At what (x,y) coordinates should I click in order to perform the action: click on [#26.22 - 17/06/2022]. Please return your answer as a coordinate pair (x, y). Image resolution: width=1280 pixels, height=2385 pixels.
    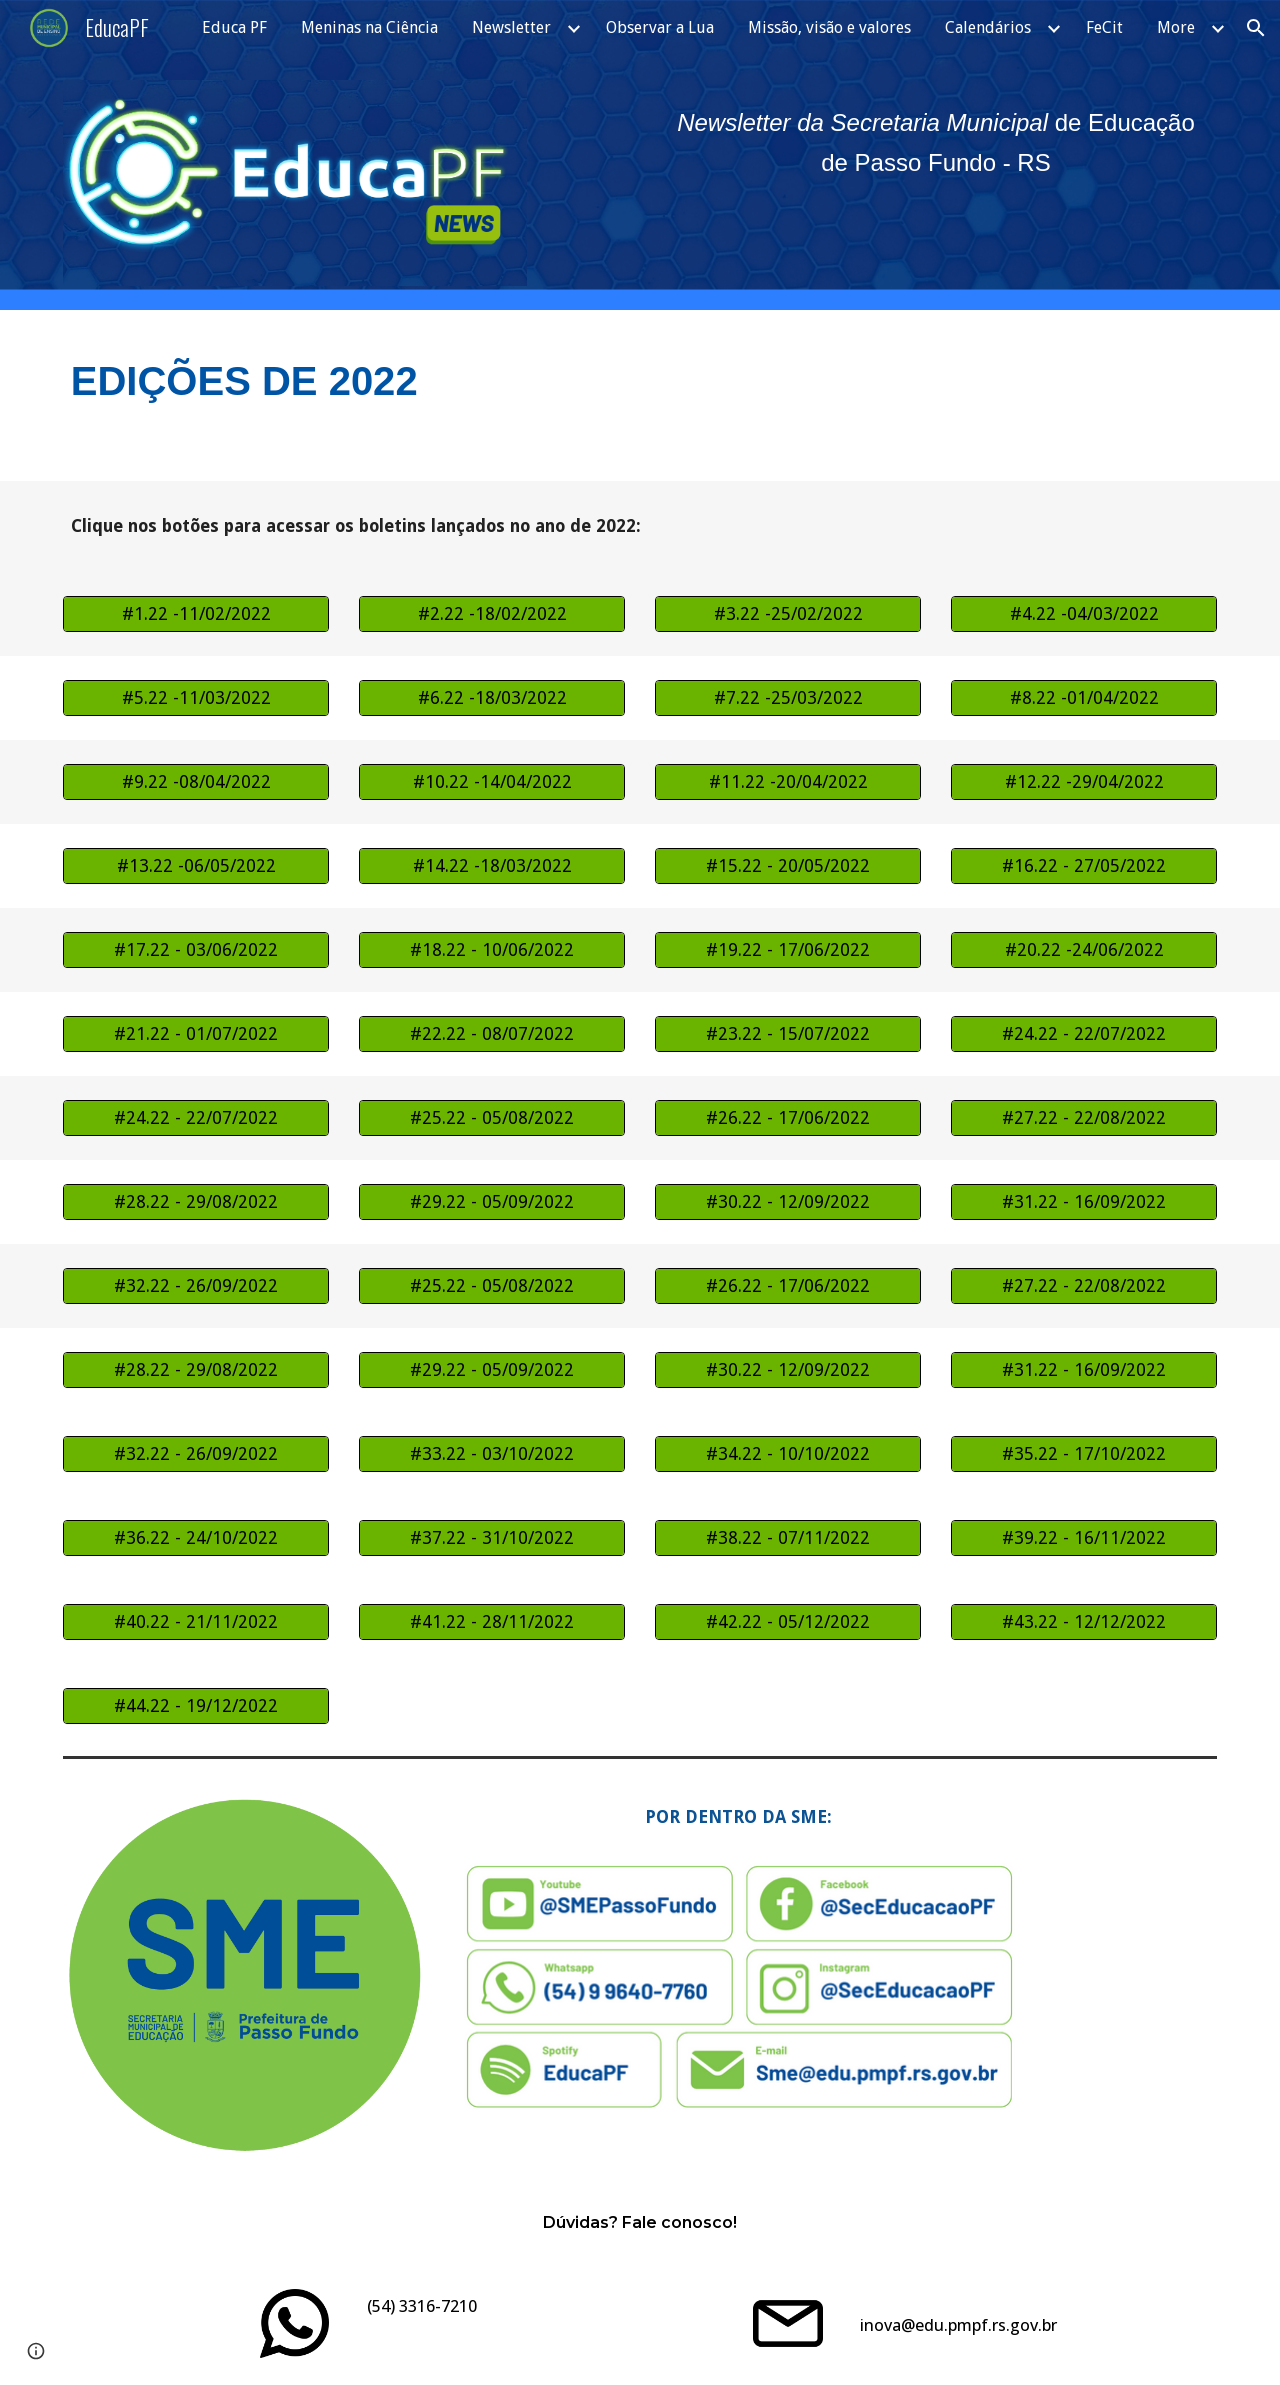
    Looking at the image, I should click on (788, 1118).